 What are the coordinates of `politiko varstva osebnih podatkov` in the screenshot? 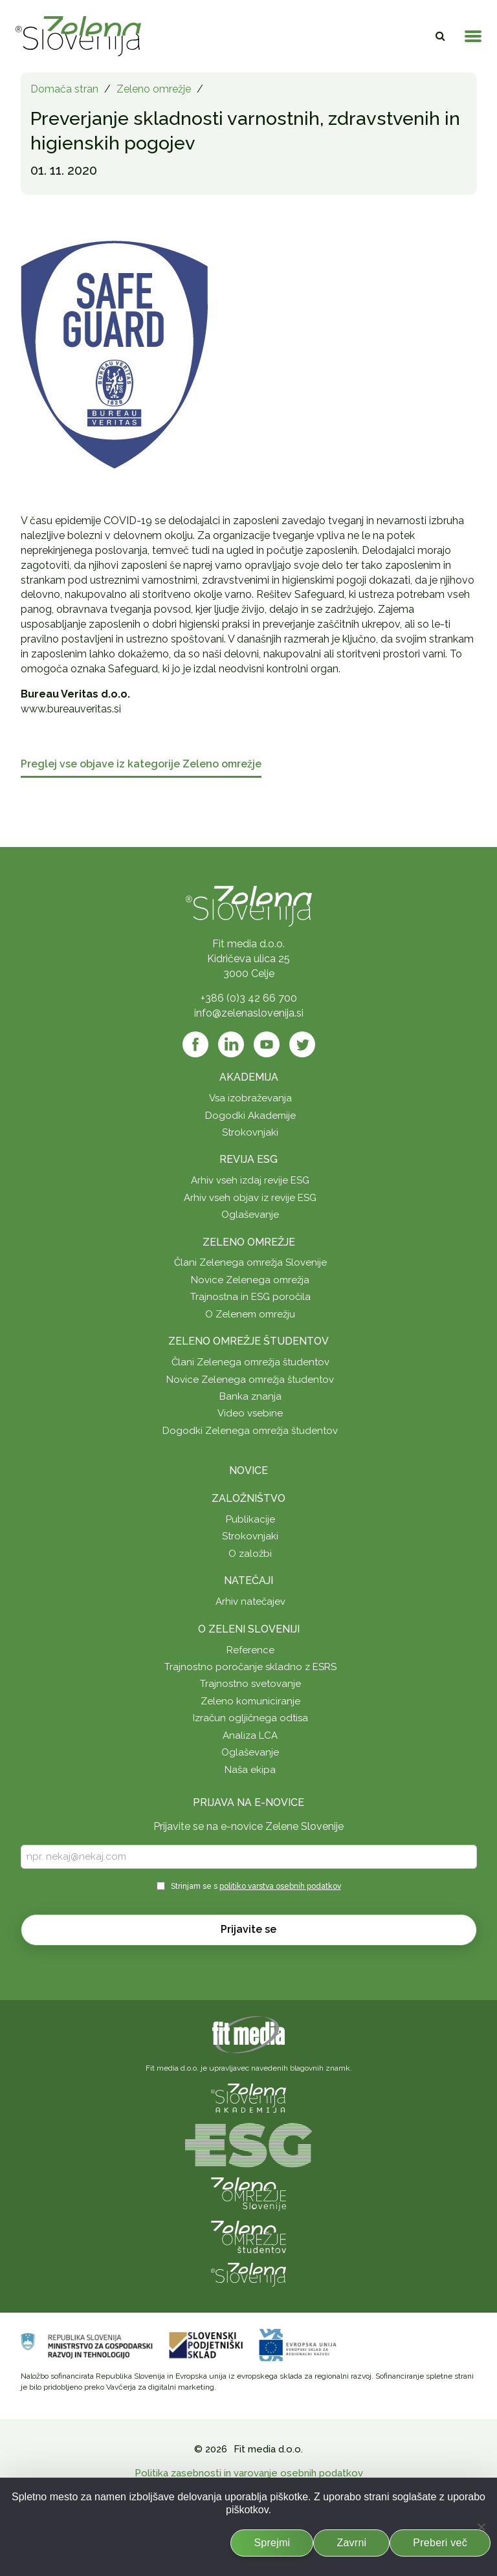 It's located at (280, 1886).